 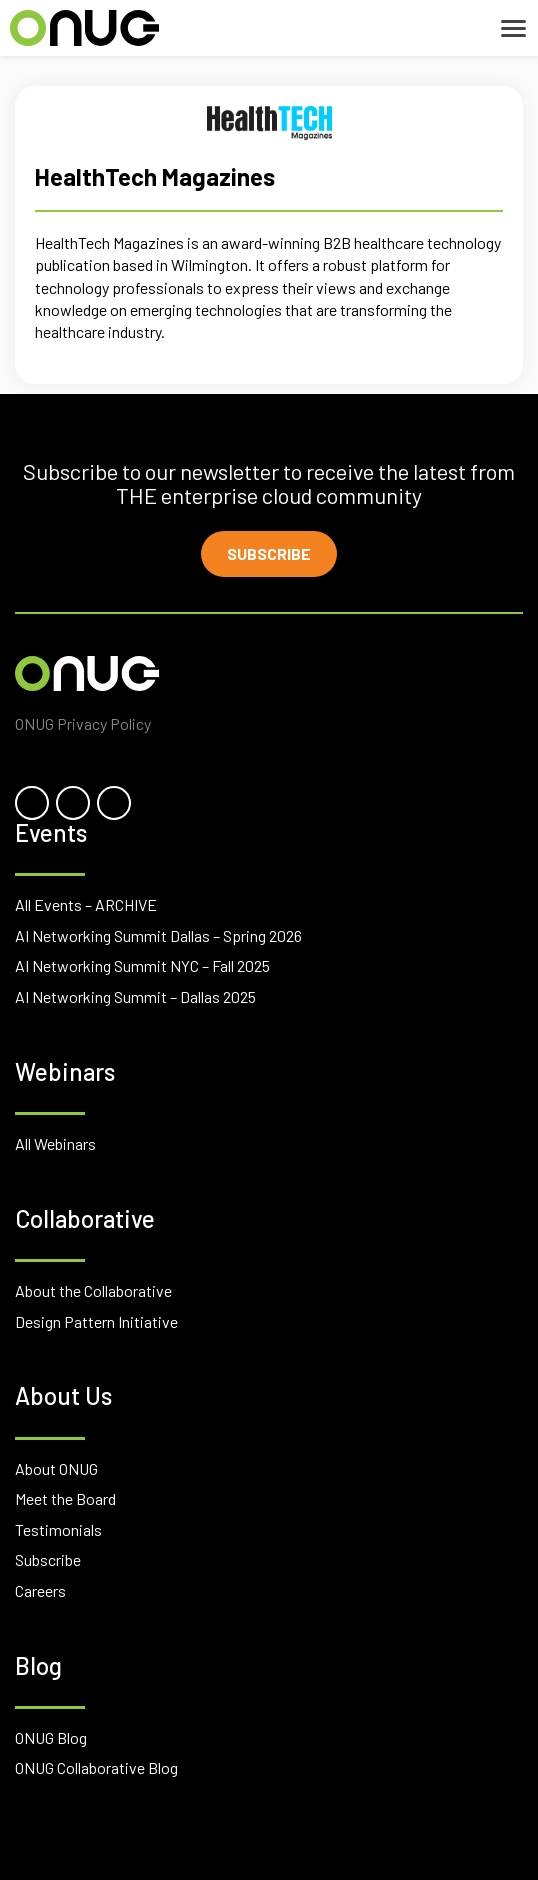 I want to click on AI Networking Summit Dallas – Spring 2026, so click(x=158, y=935).